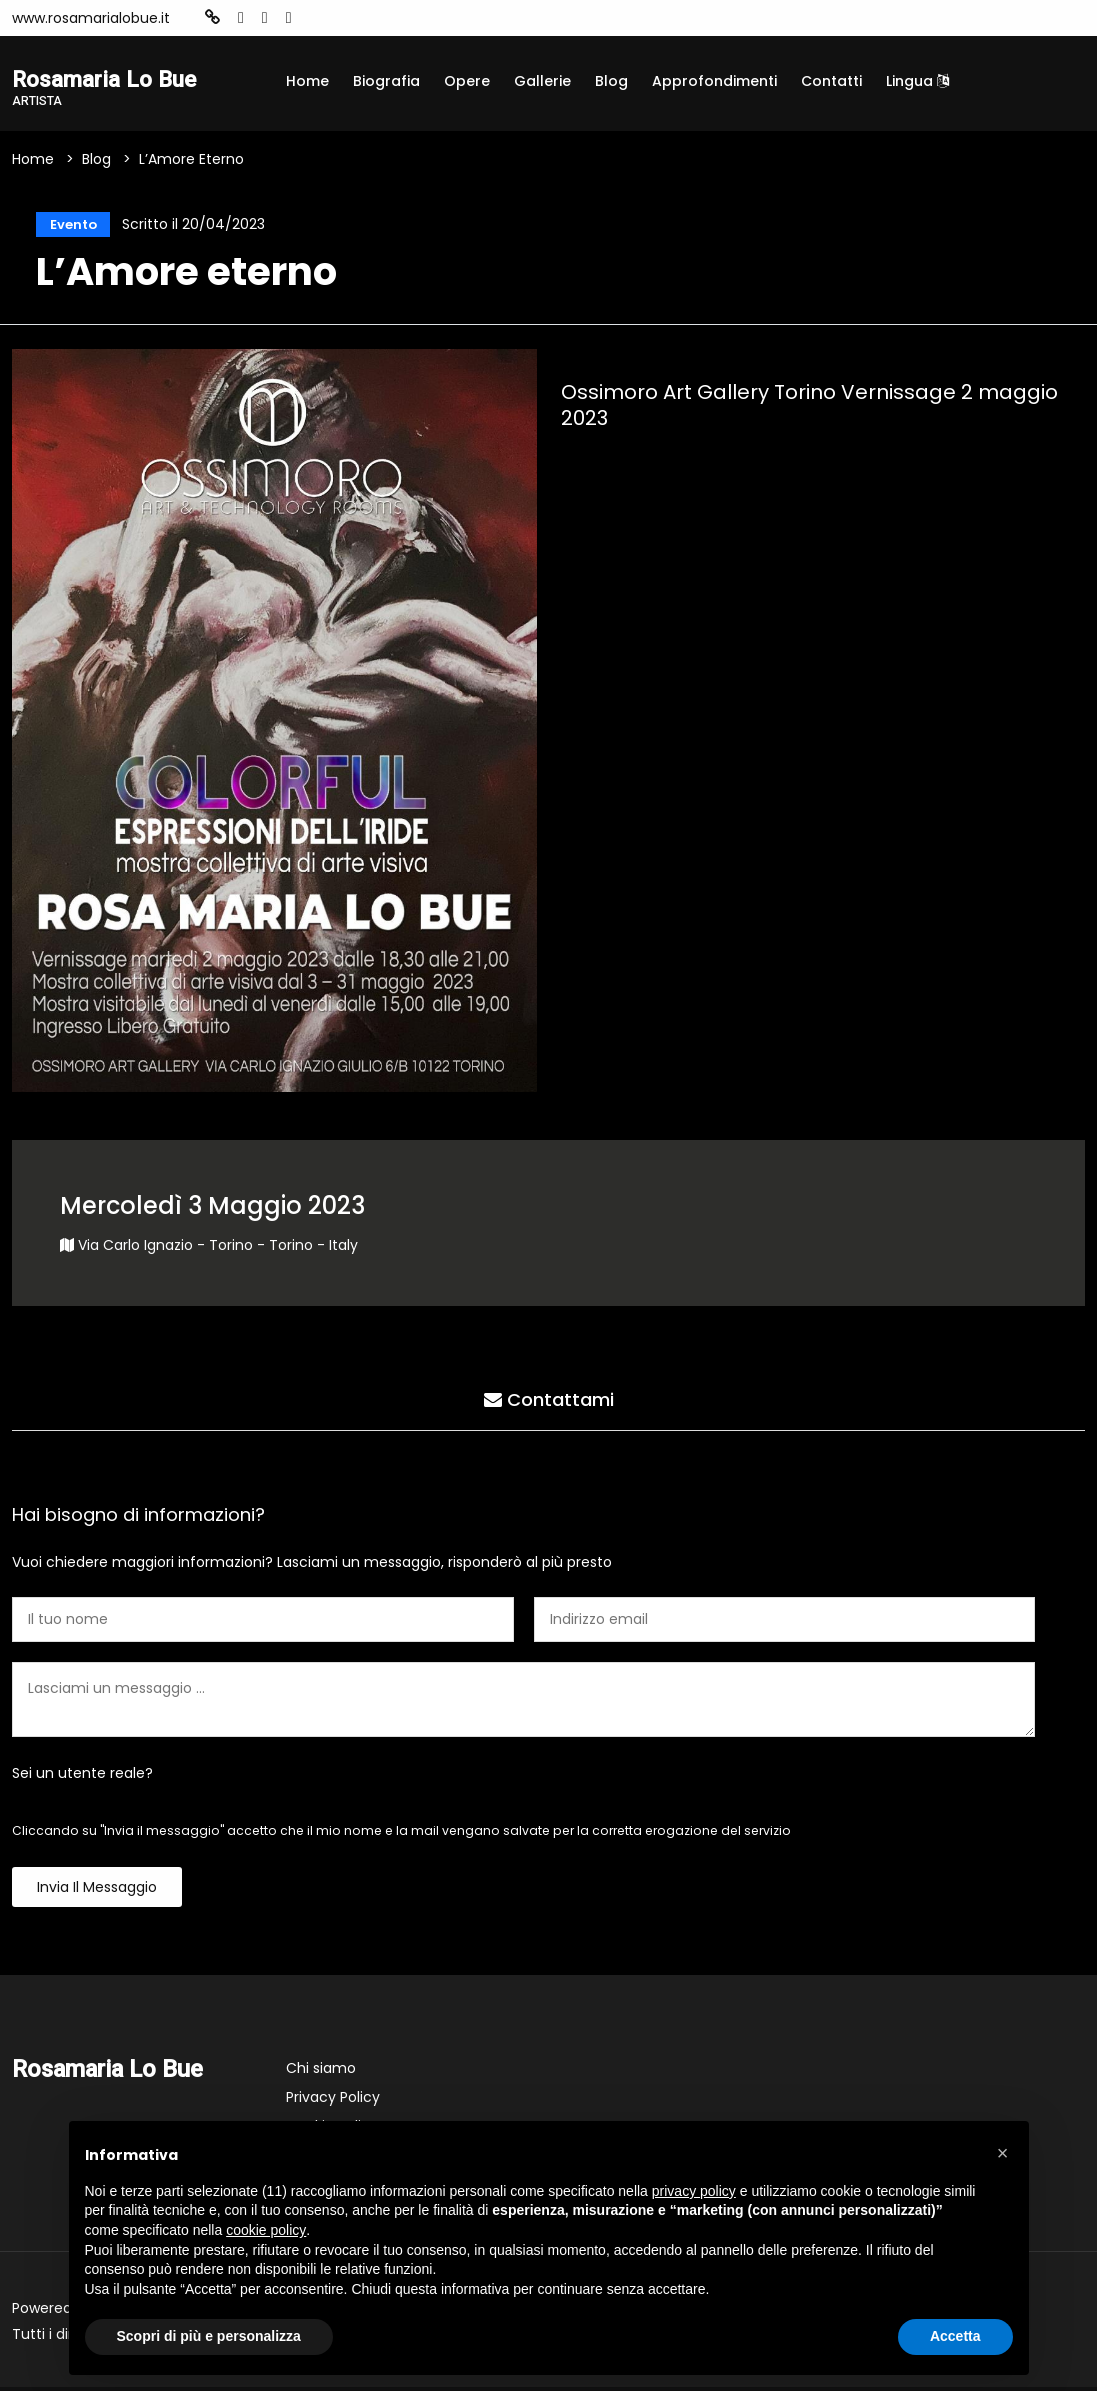 Image resolution: width=1097 pixels, height=2391 pixels. Describe the element at coordinates (321, 2072) in the screenshot. I see `Chi siamo` at that location.